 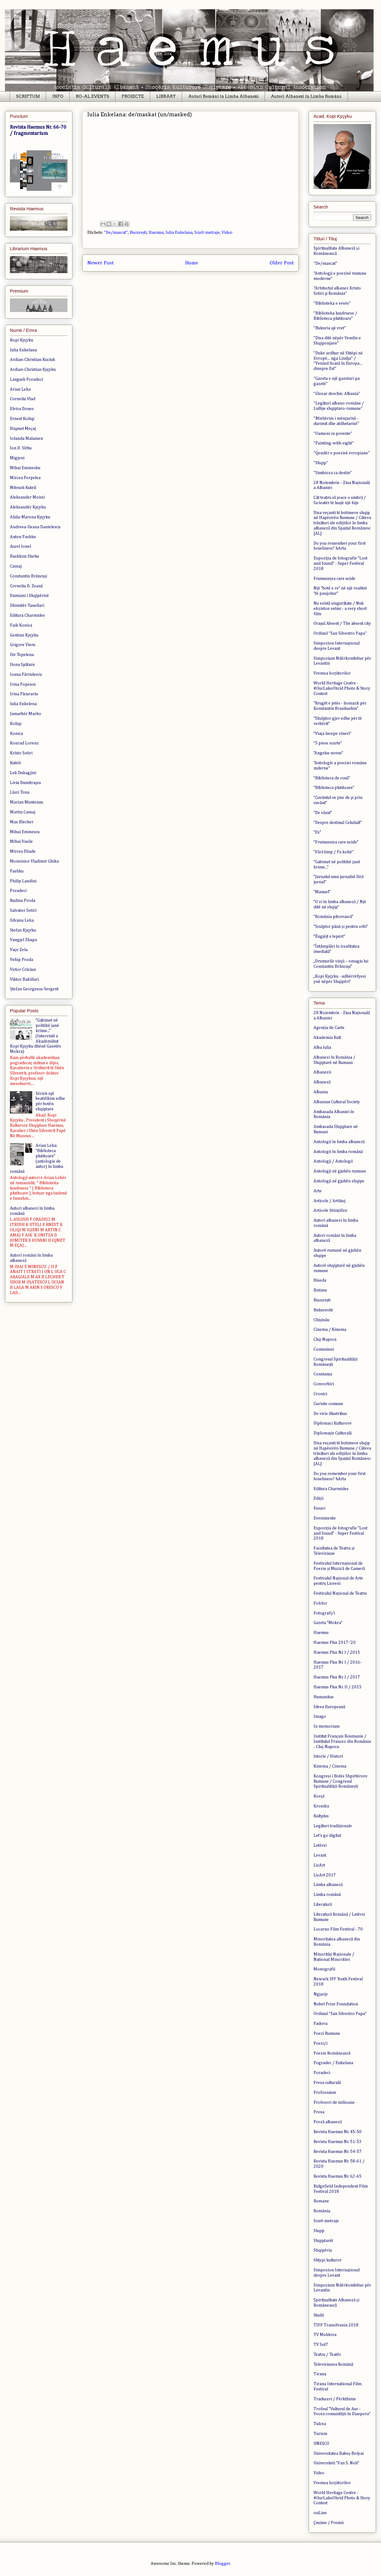 I want to click on Llazi Tona, so click(x=19, y=792).